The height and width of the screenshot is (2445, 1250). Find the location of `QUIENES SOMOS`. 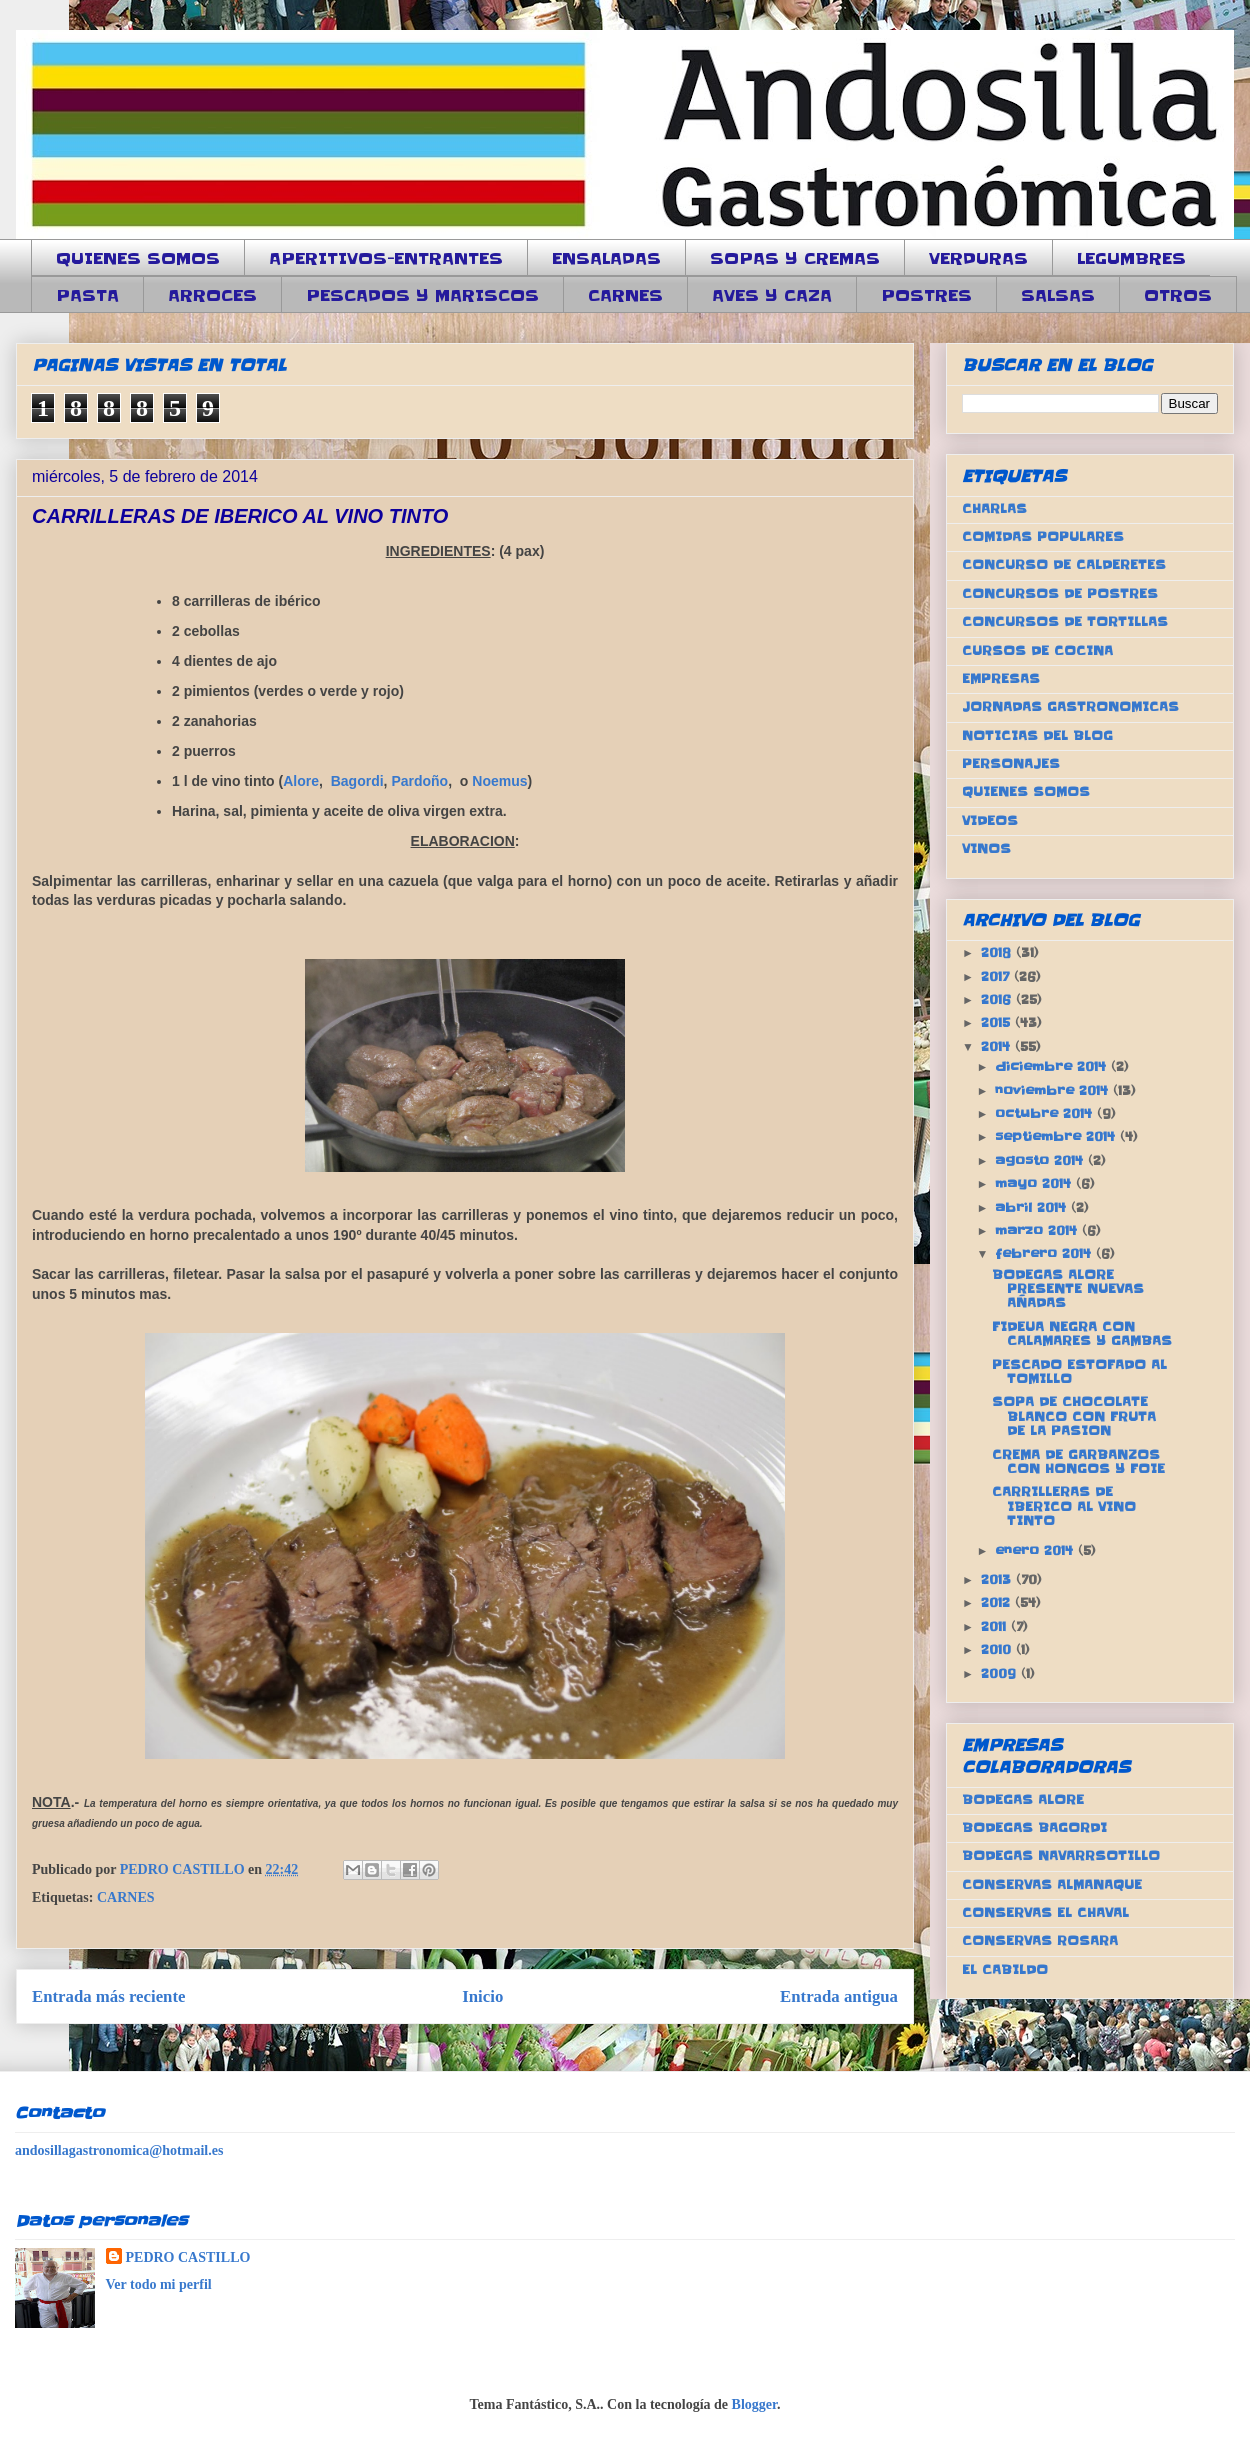

QUIENES SOMOS is located at coordinates (138, 258).